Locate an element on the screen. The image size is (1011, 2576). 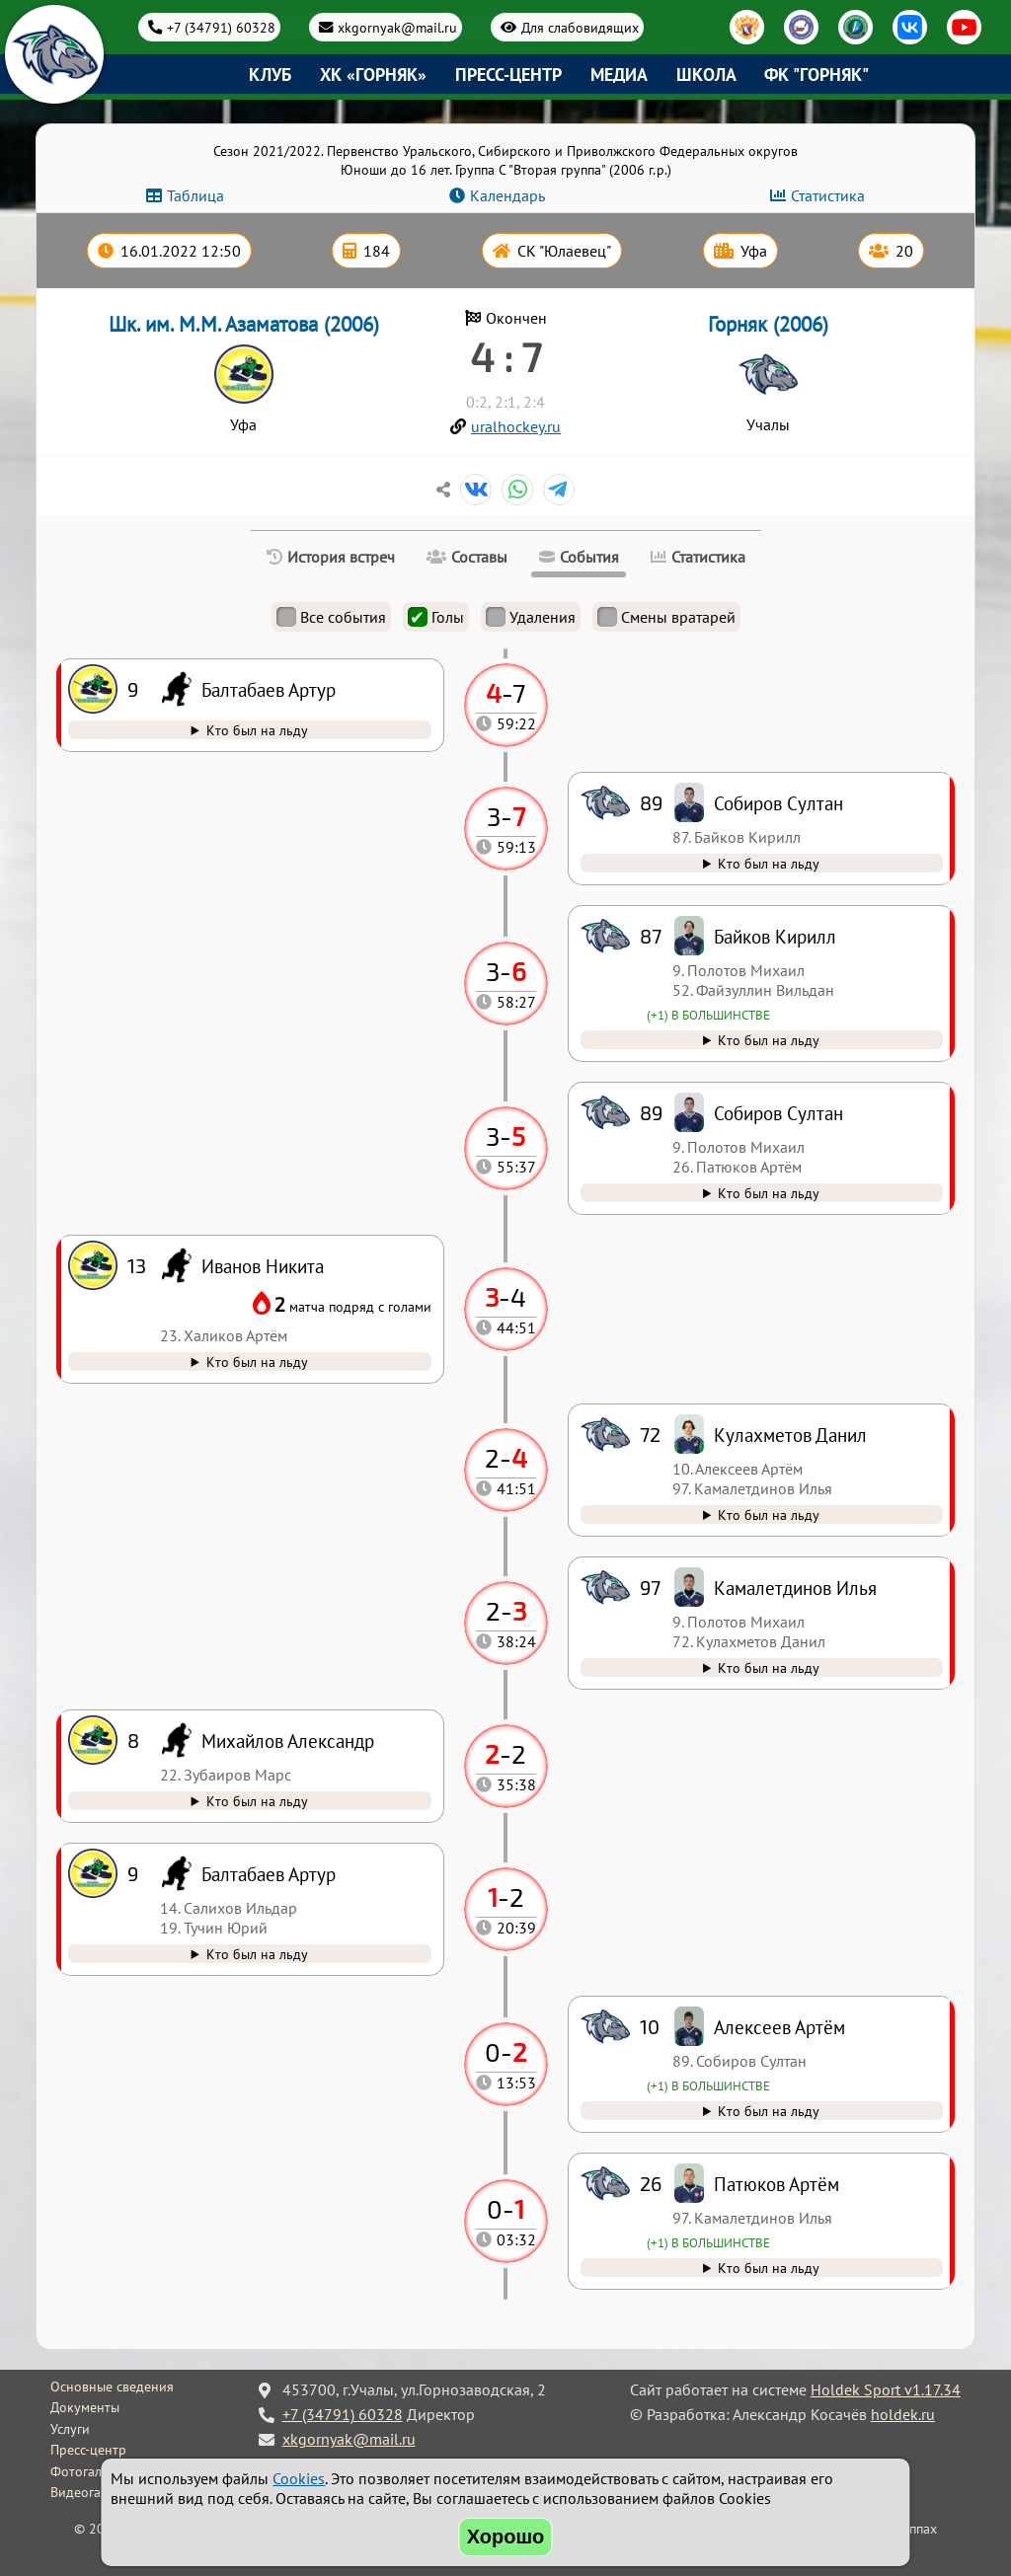
Основные сведения is located at coordinates (112, 2386).